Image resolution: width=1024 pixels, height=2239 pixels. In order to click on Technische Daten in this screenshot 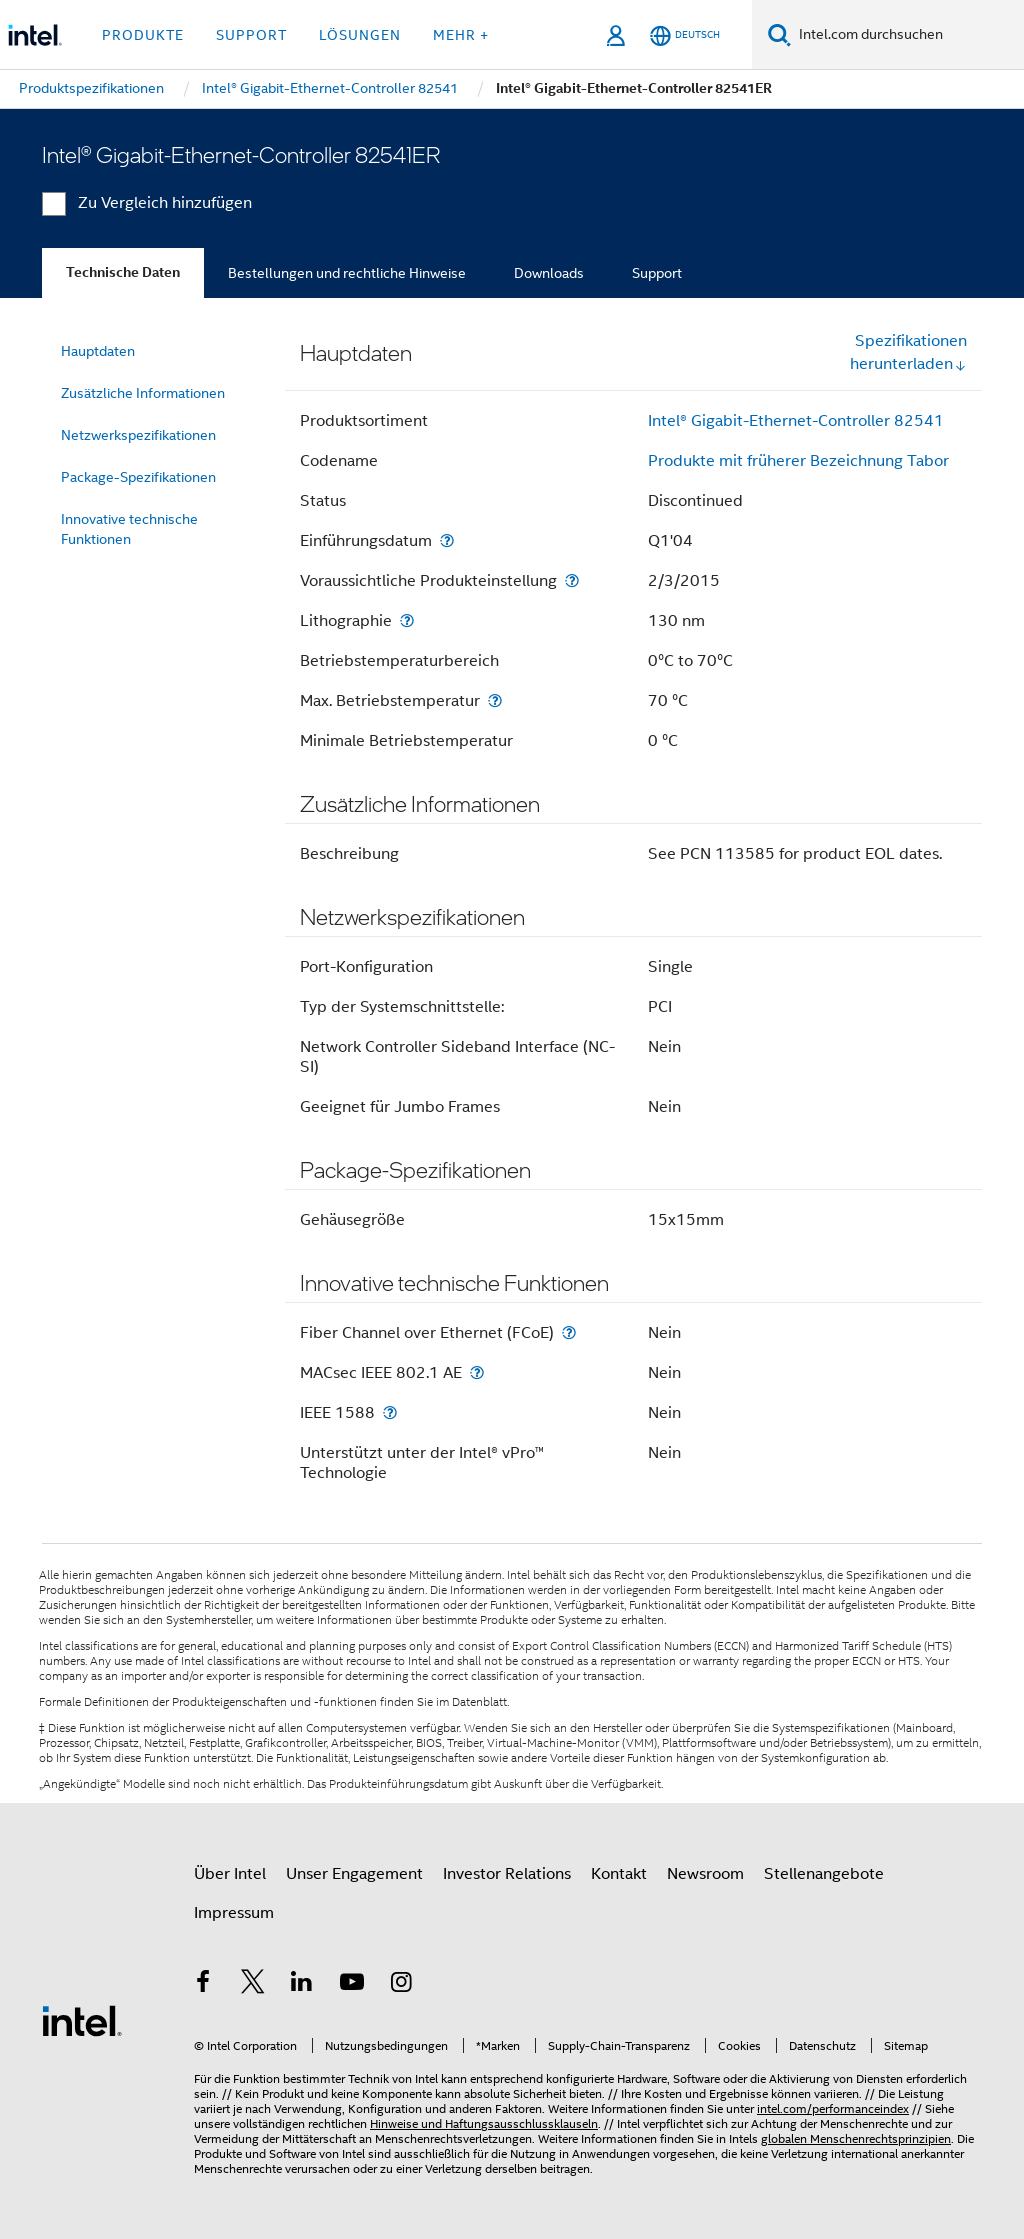, I will do `click(123, 272)`.